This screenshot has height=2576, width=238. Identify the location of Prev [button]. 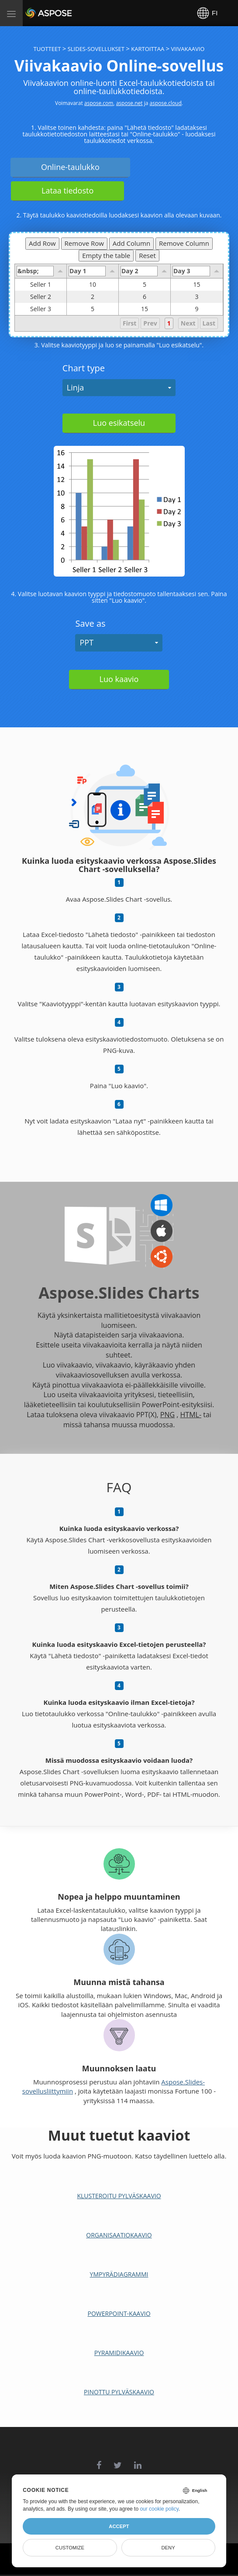
(150, 323).